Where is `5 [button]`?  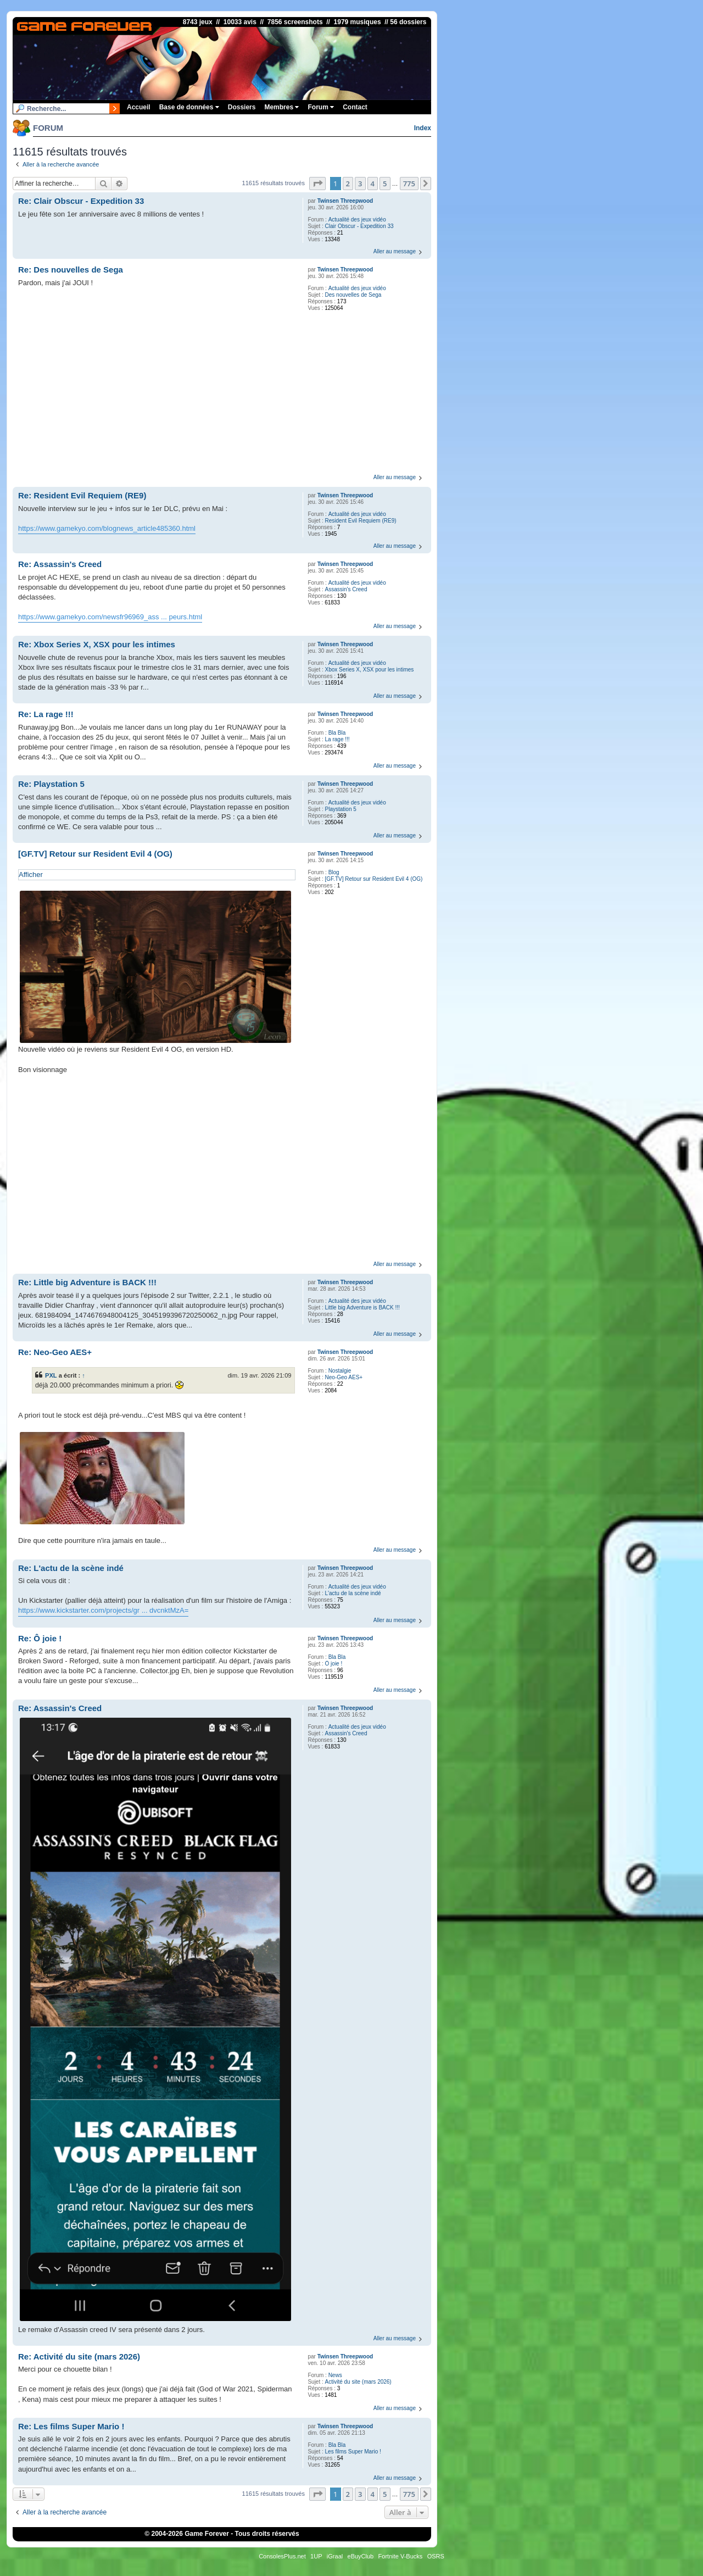 5 [button] is located at coordinates (385, 183).